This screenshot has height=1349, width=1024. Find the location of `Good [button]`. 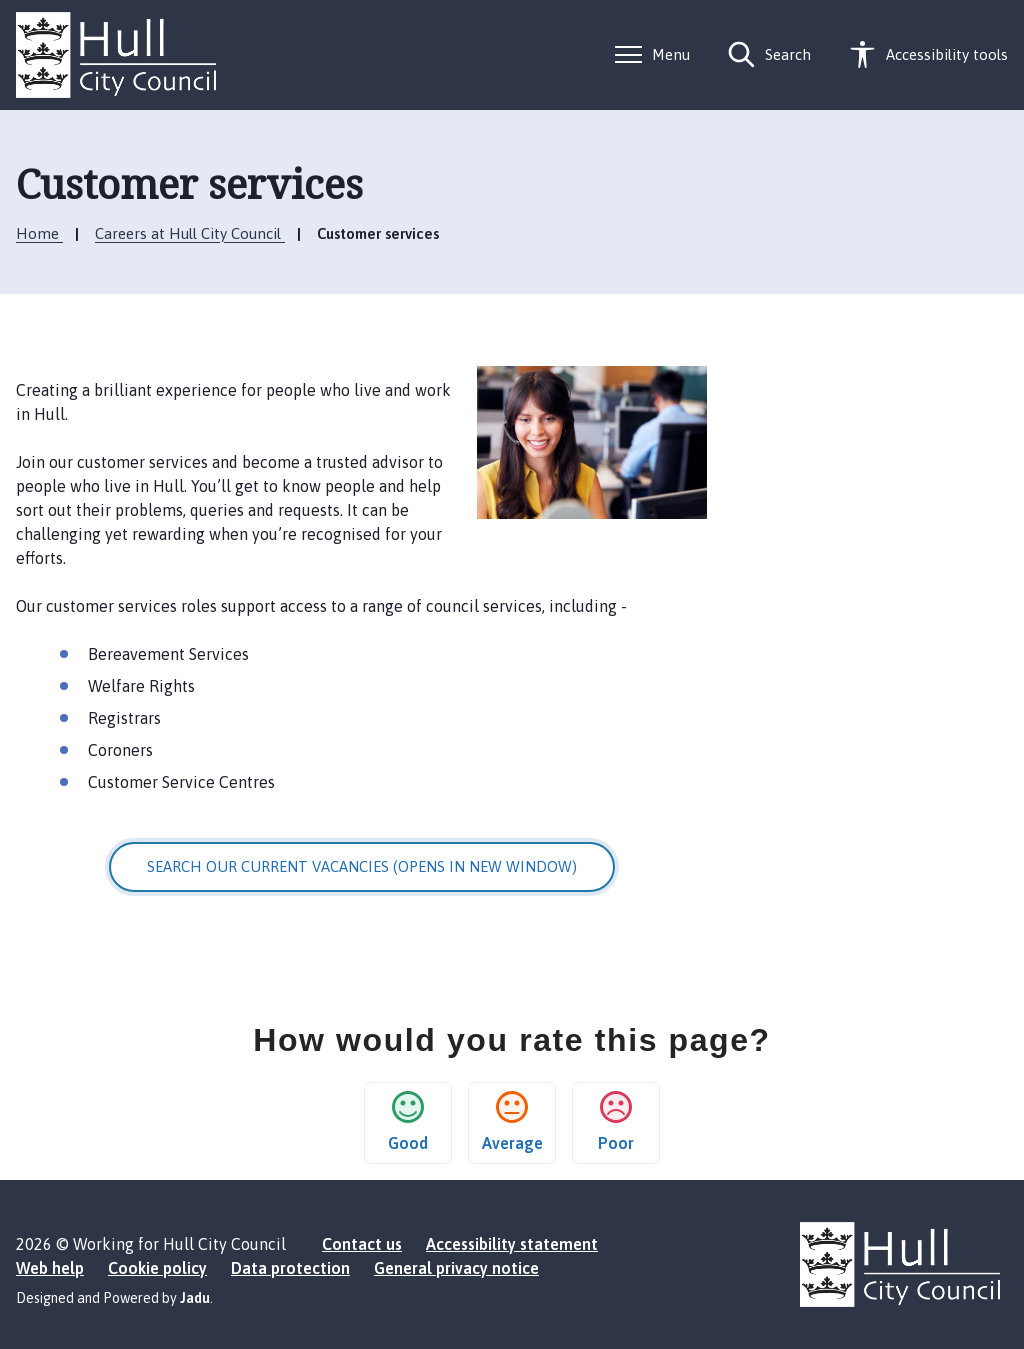

Good [button] is located at coordinates (408, 1121).